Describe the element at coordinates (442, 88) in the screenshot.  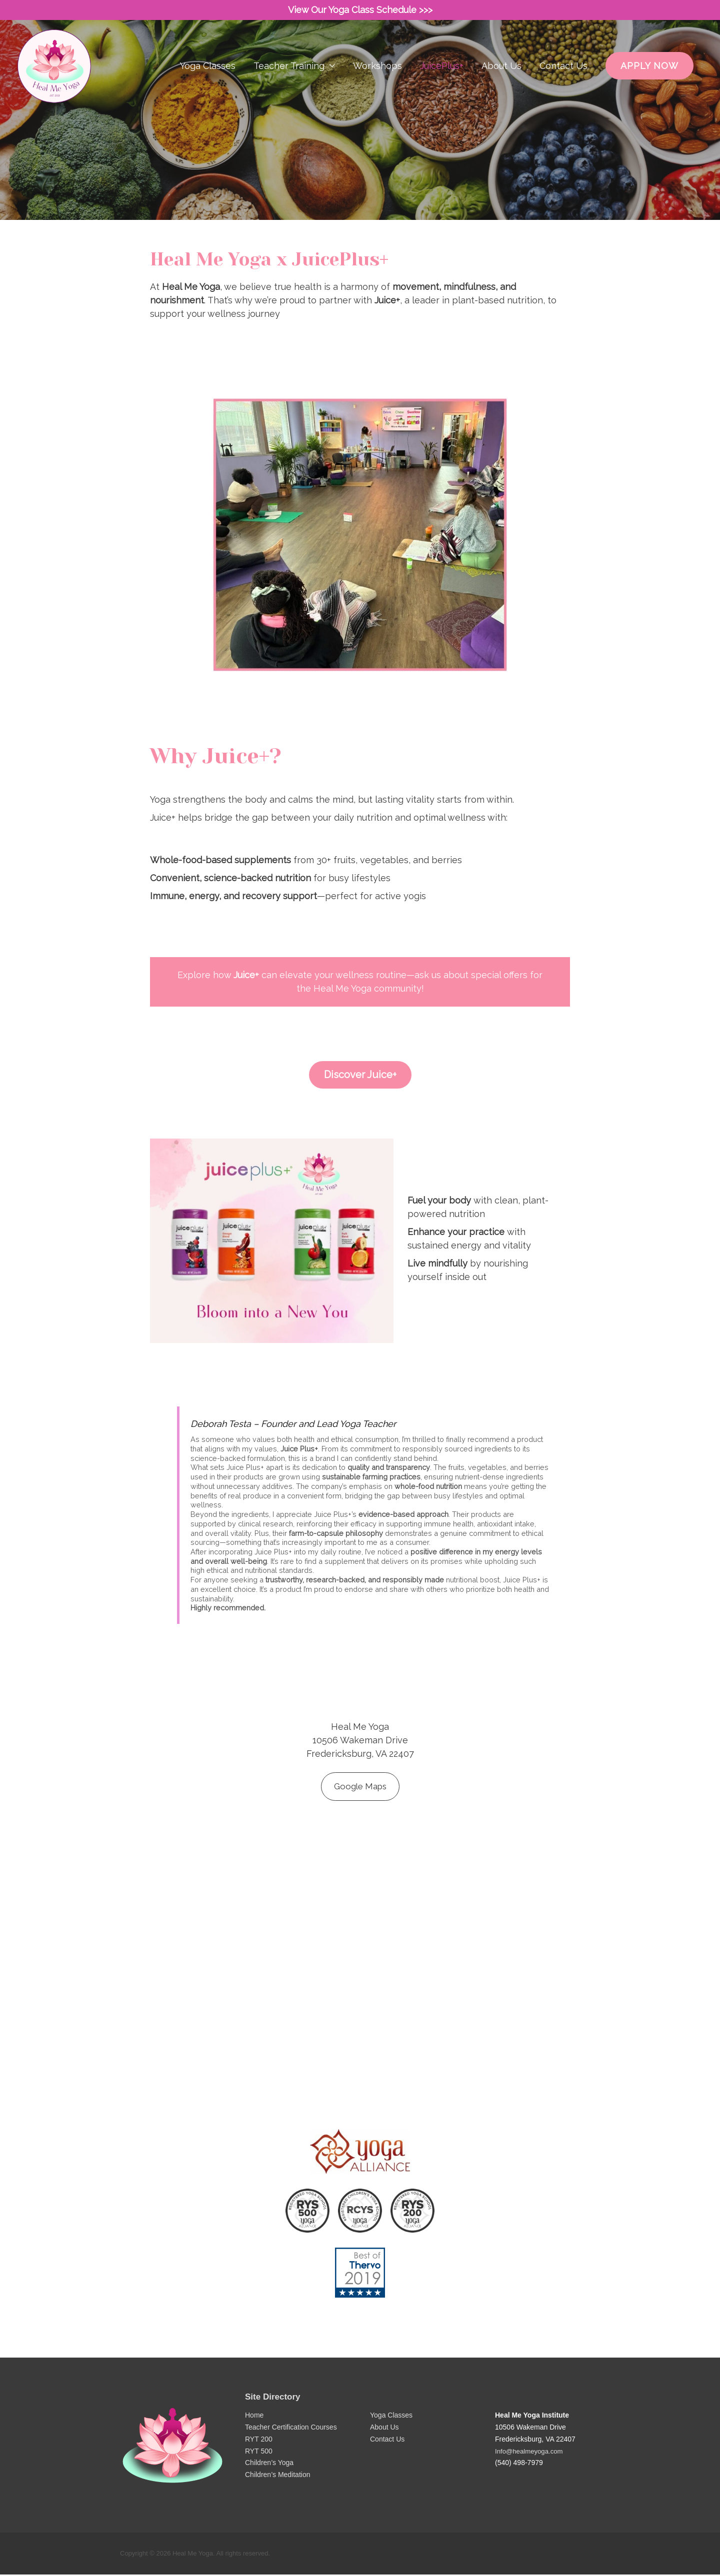
I see `JuicePlus+` at that location.